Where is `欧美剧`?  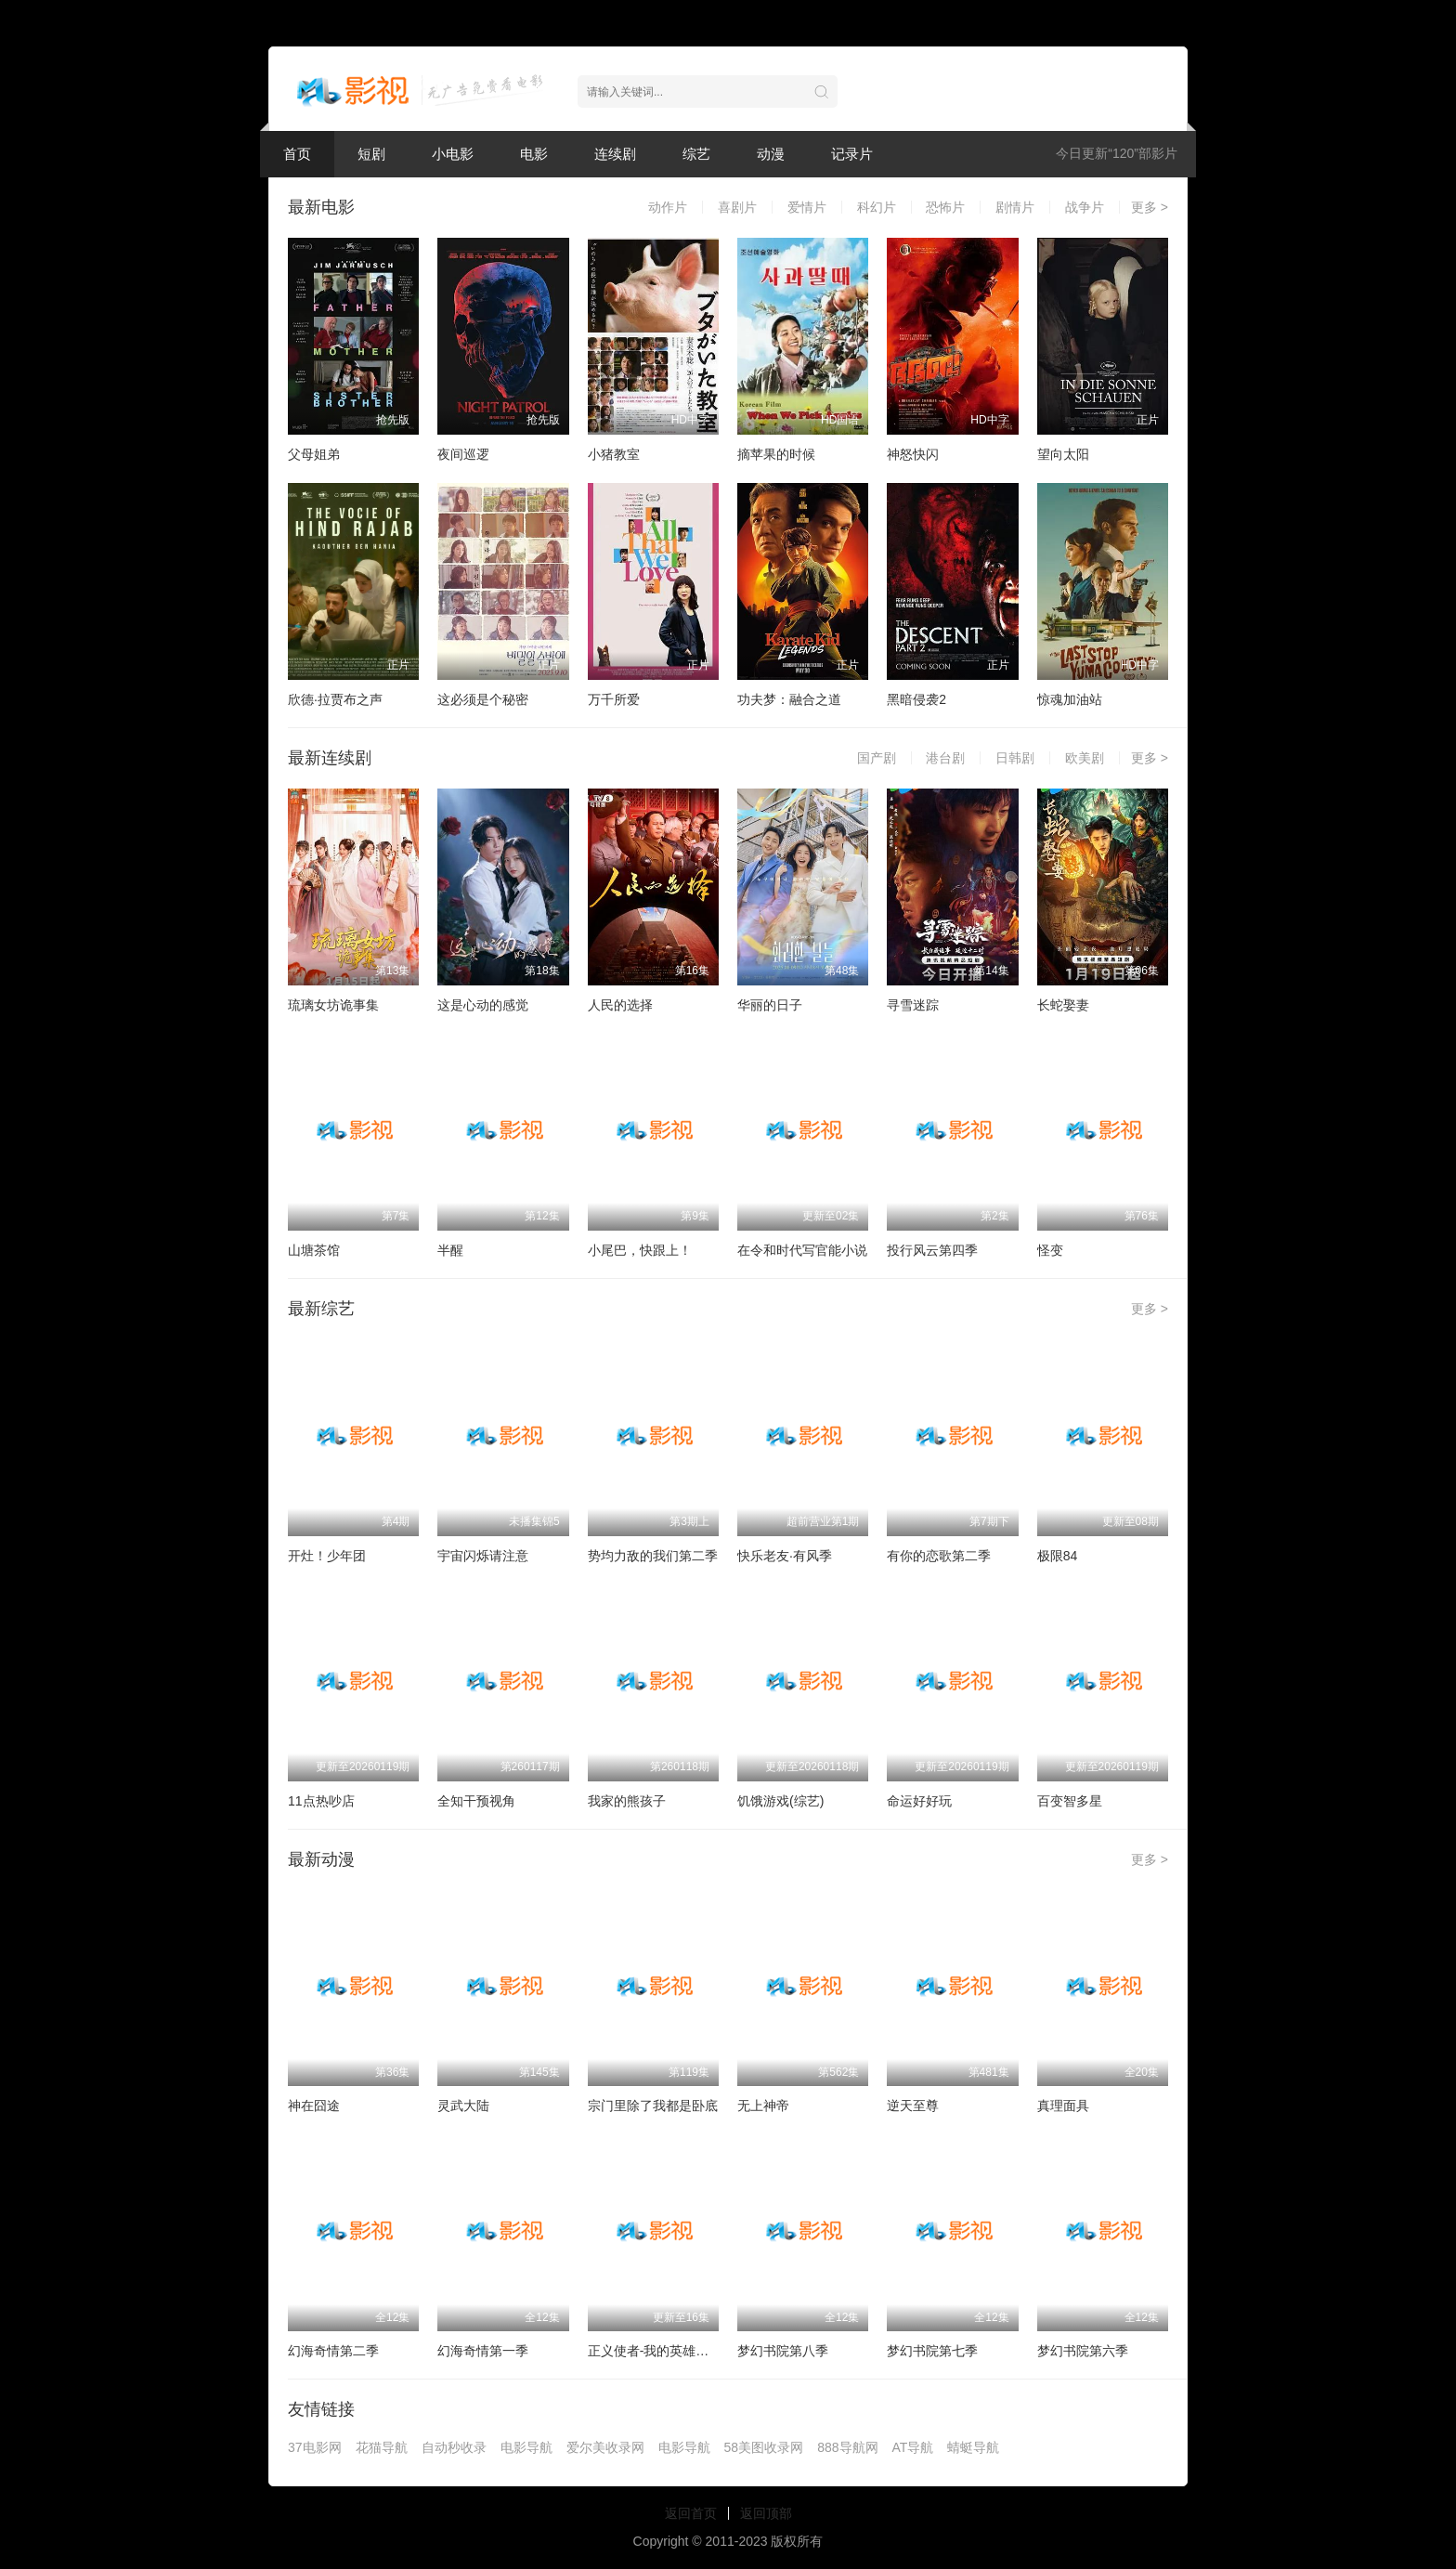 欧美剧 is located at coordinates (1084, 757).